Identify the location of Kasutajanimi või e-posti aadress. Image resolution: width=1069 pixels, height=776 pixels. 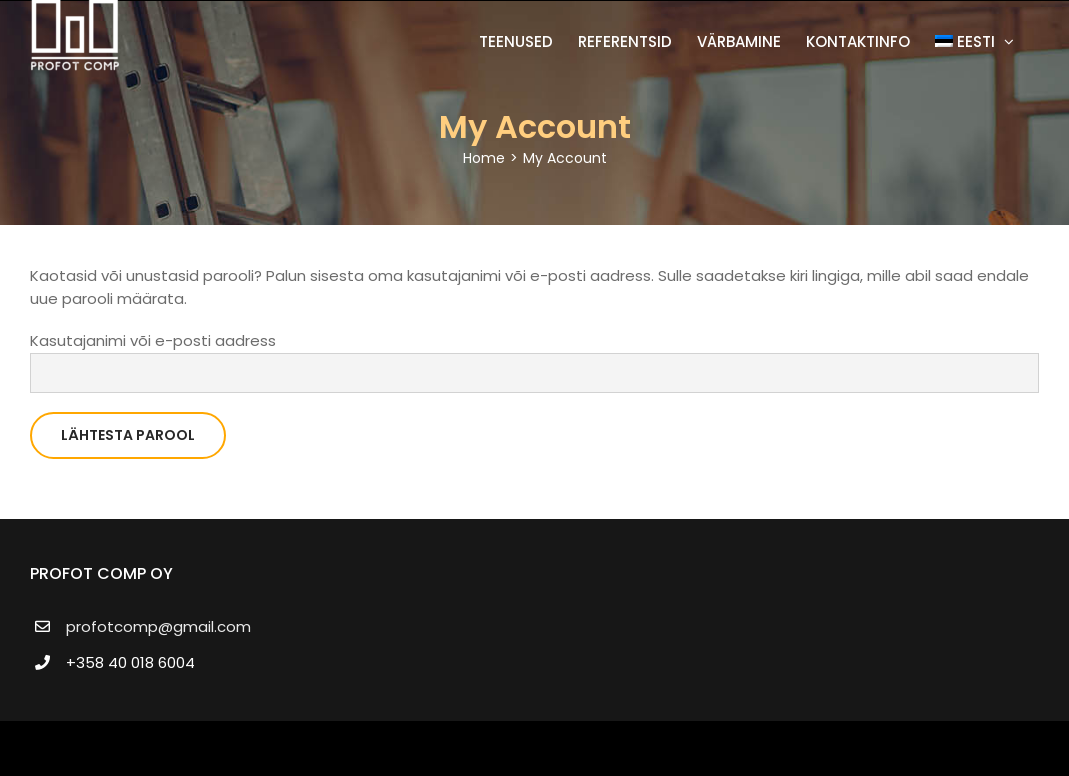
(153, 340).